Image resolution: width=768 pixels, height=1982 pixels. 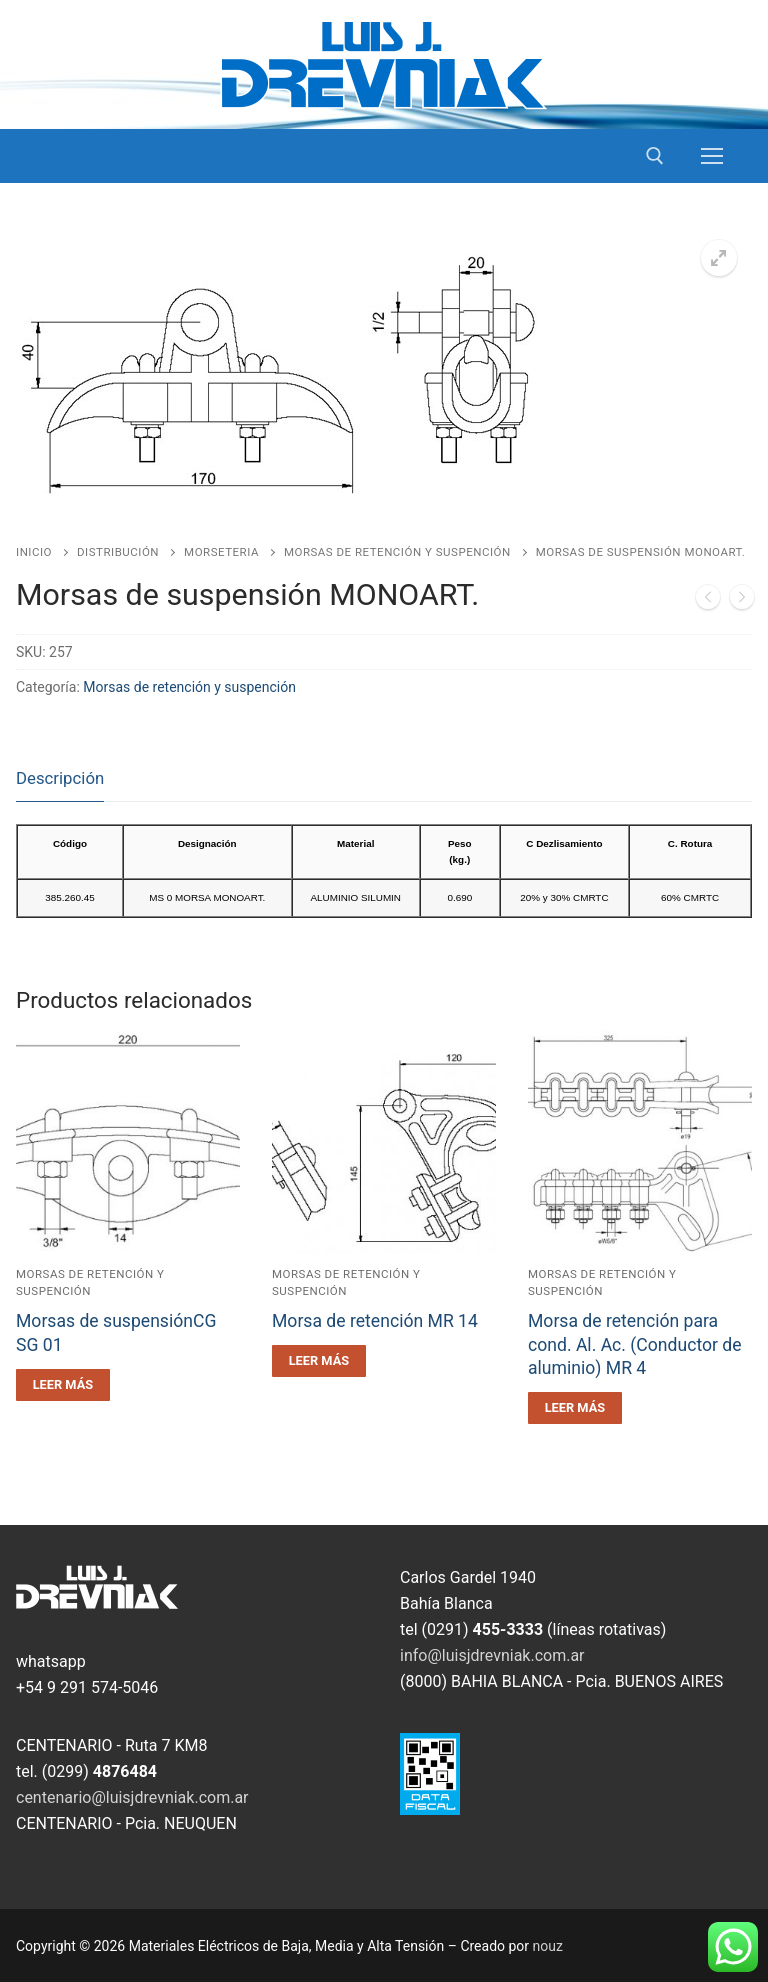 What do you see at coordinates (712, 156) in the screenshot?
I see `[nav icon]` at bounding box center [712, 156].